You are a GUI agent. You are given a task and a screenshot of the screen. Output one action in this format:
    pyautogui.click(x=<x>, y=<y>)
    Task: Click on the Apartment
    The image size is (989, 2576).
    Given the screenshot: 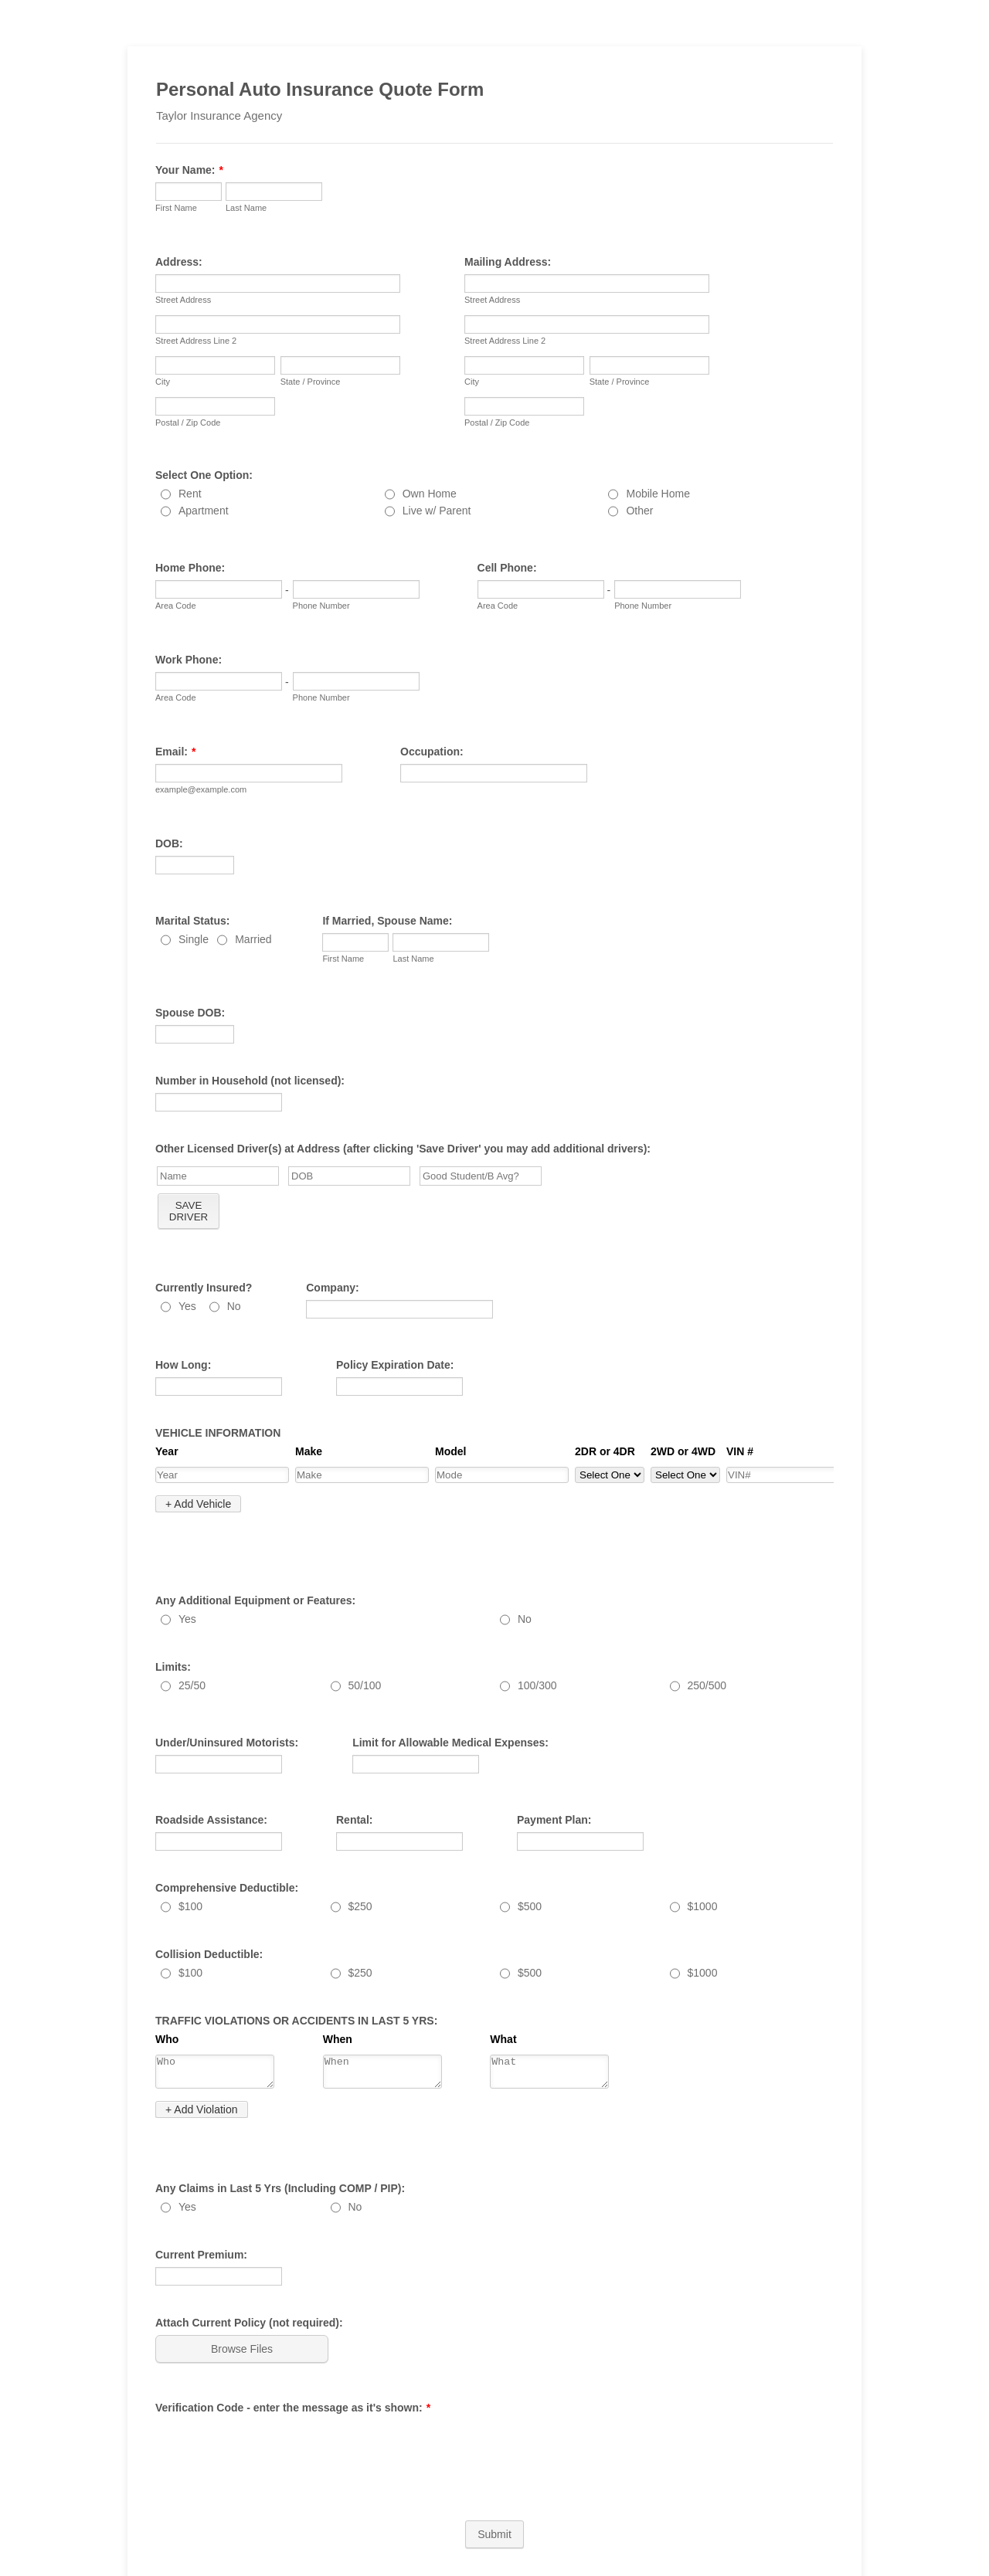 What is the action you would take?
    pyautogui.click(x=203, y=510)
    